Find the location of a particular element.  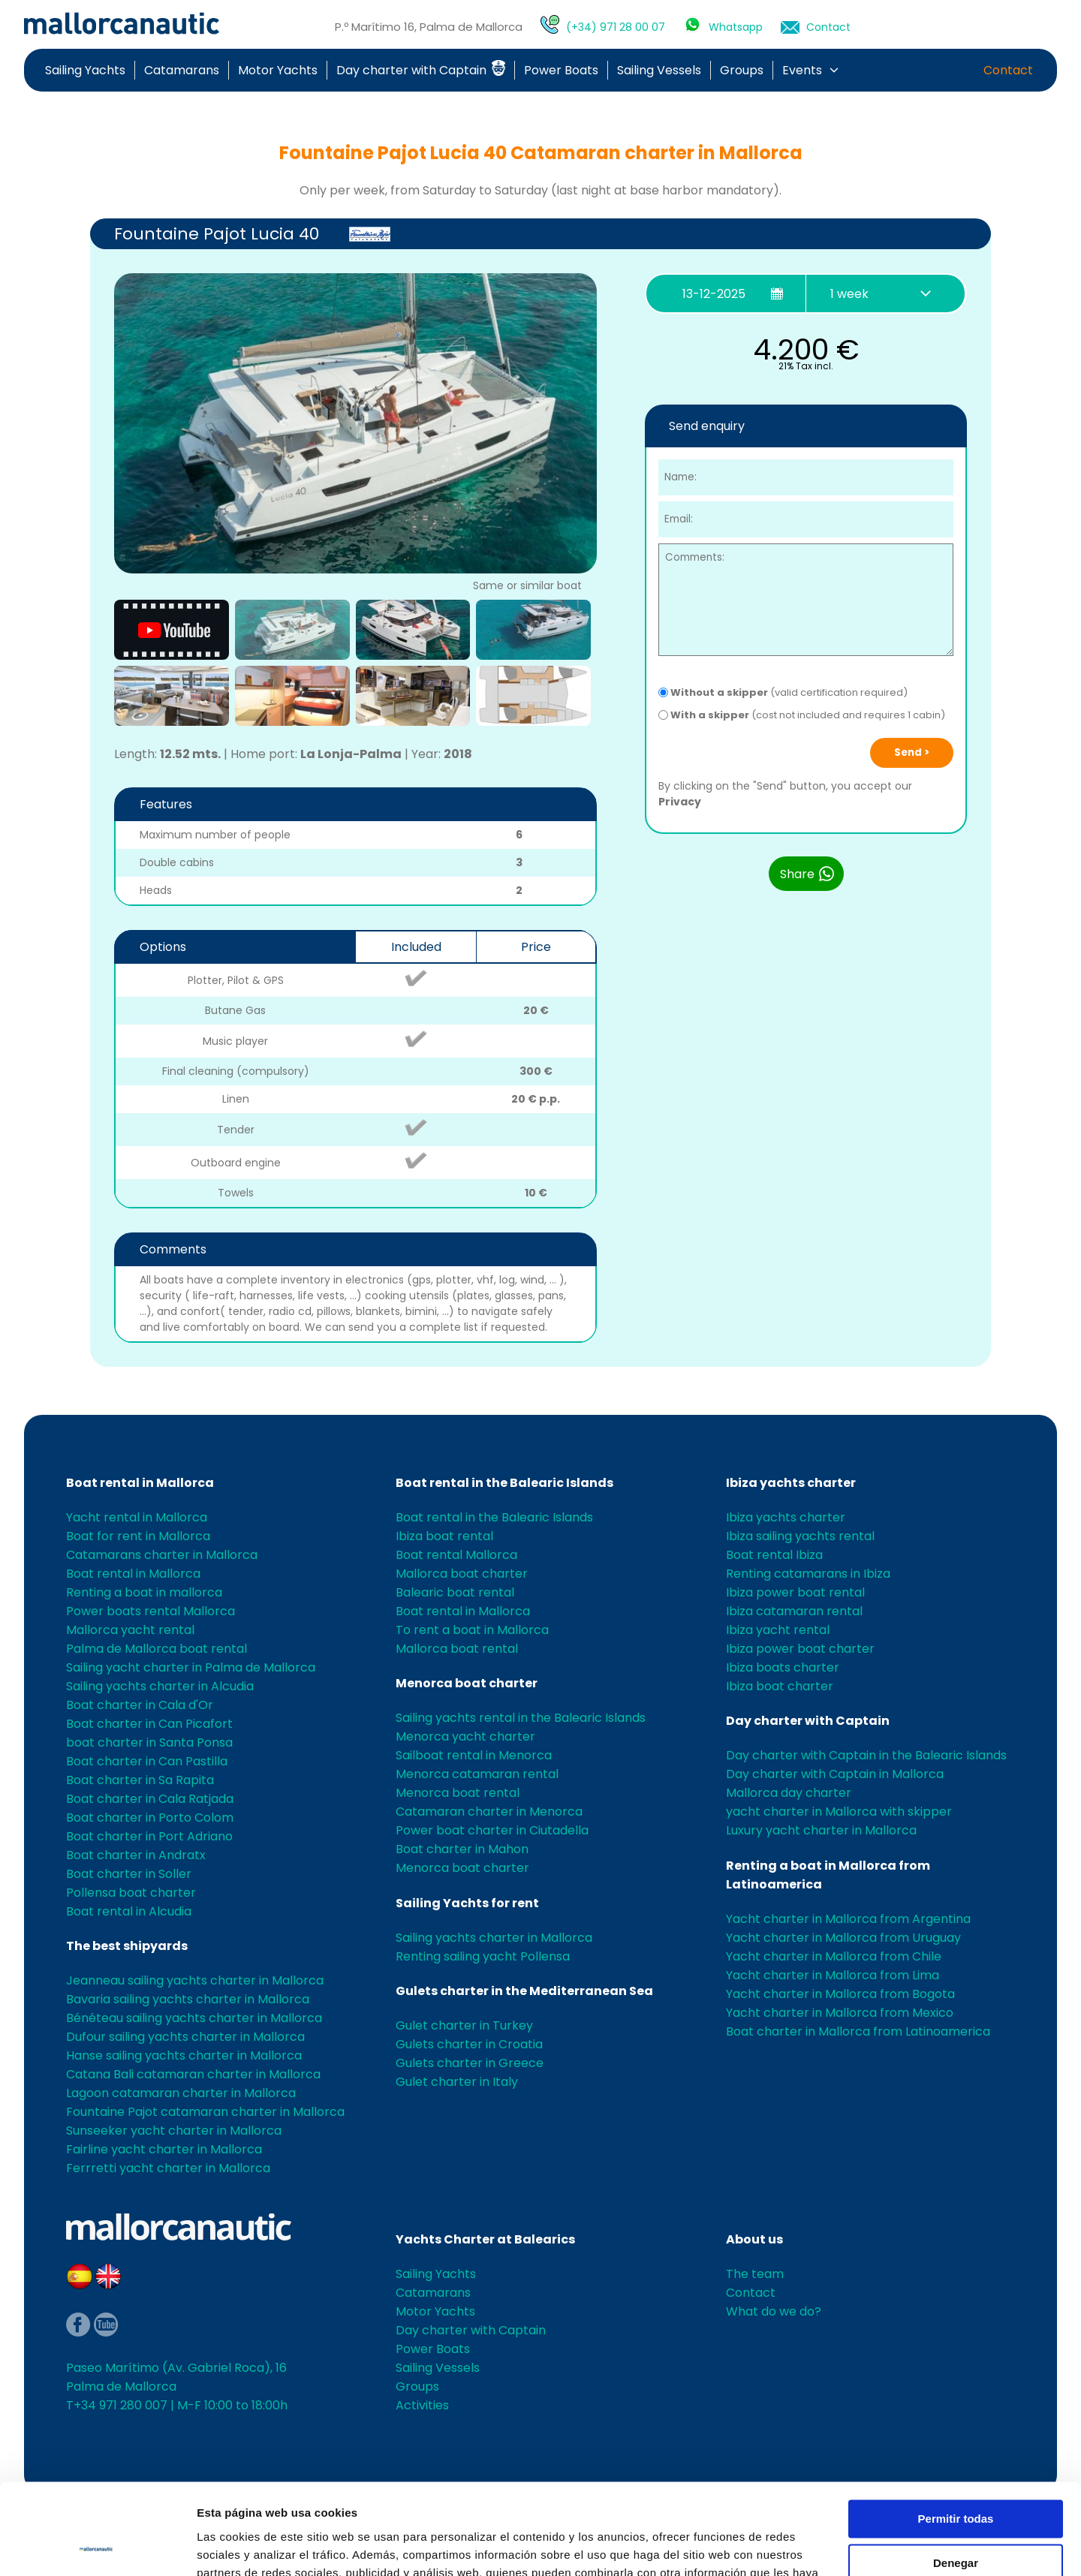

The team is located at coordinates (755, 2274).